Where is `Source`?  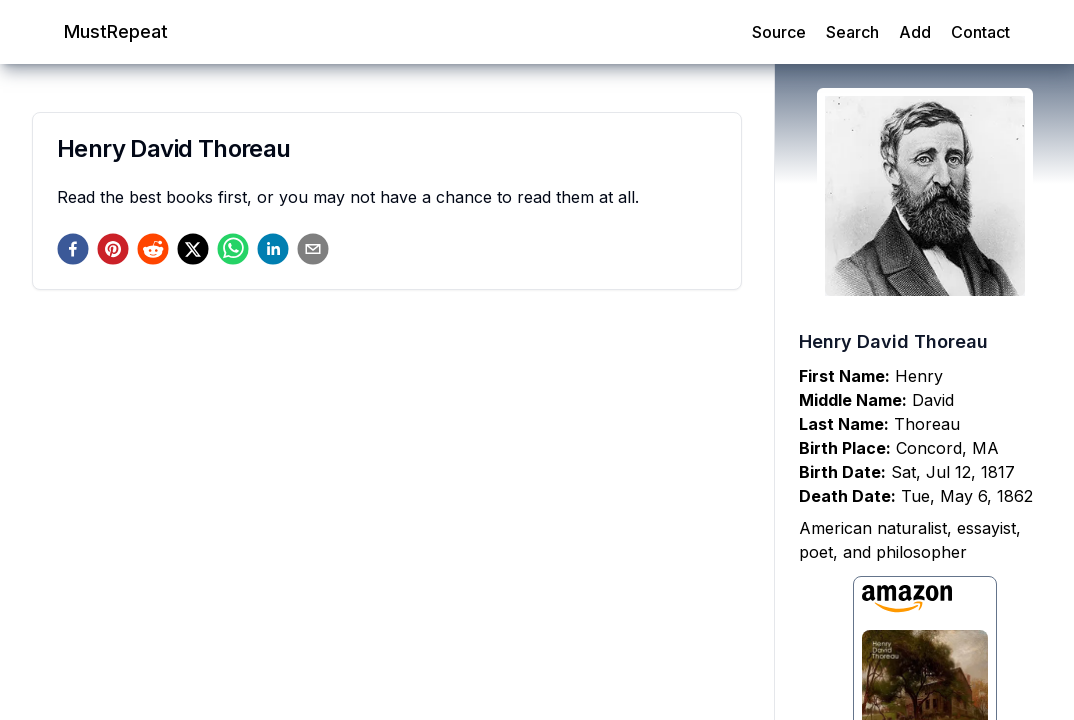
Source is located at coordinates (779, 32).